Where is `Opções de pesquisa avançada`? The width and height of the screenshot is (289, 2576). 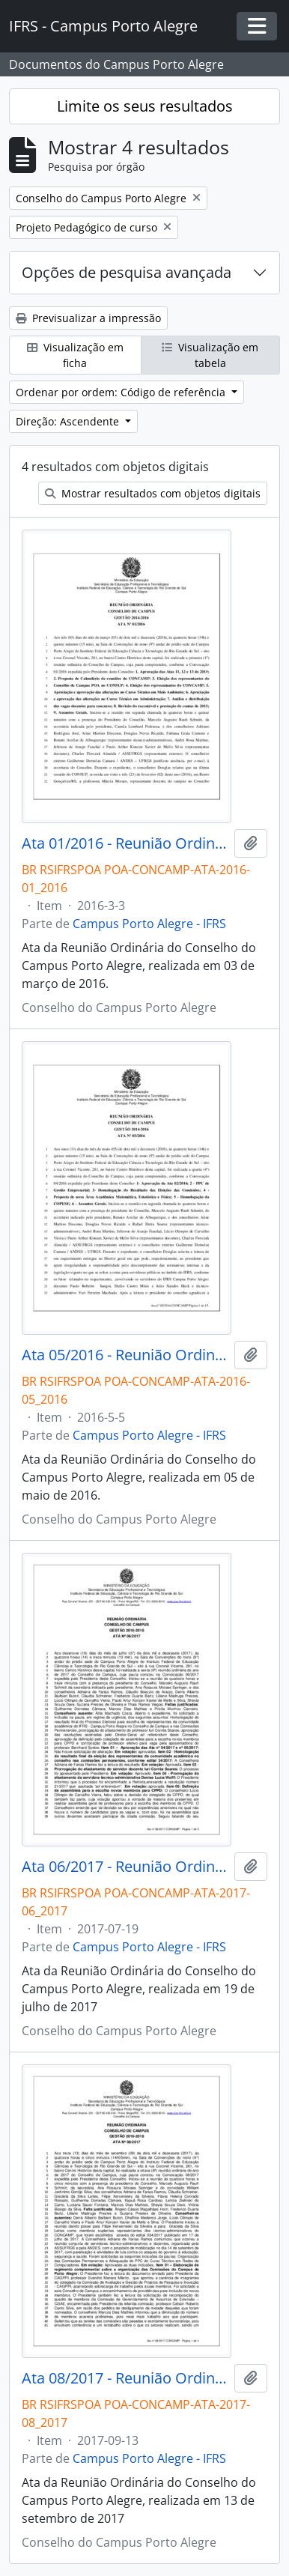 Opções de pesquisa avançada is located at coordinates (126, 272).